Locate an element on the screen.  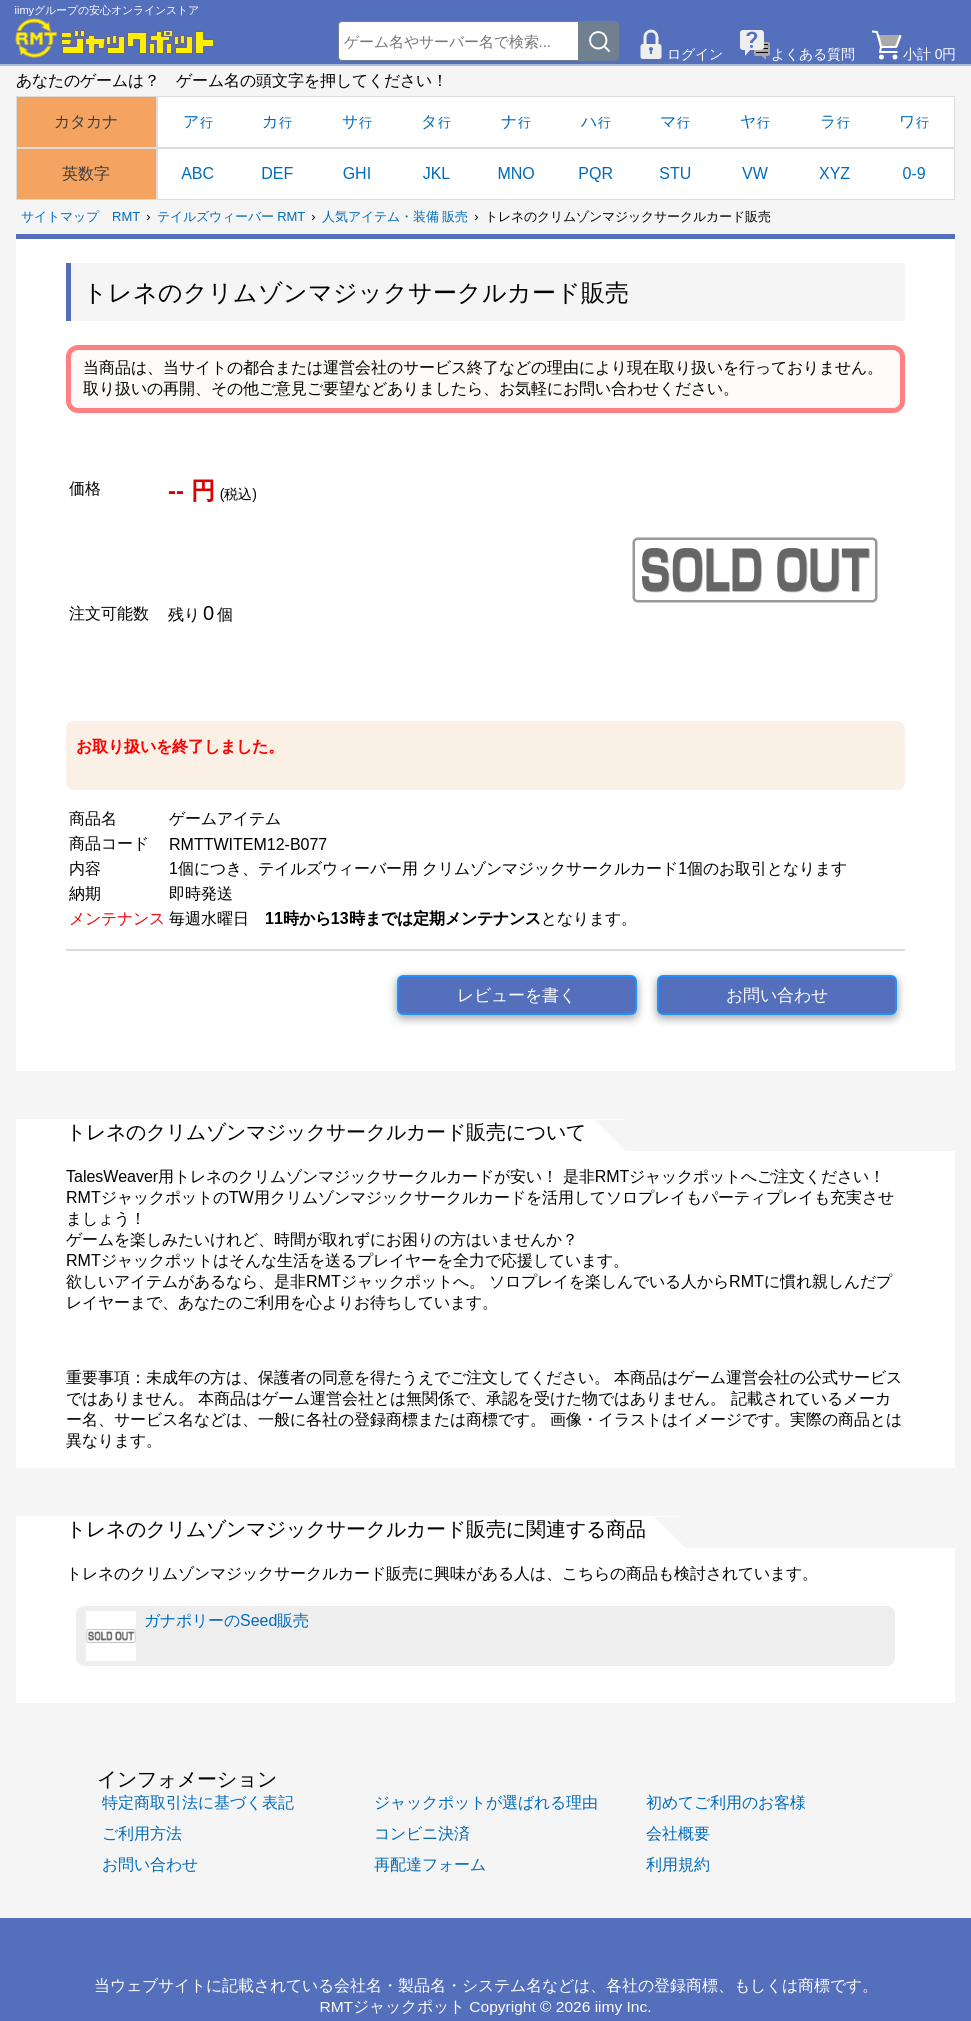
ログイン is located at coordinates (695, 54).